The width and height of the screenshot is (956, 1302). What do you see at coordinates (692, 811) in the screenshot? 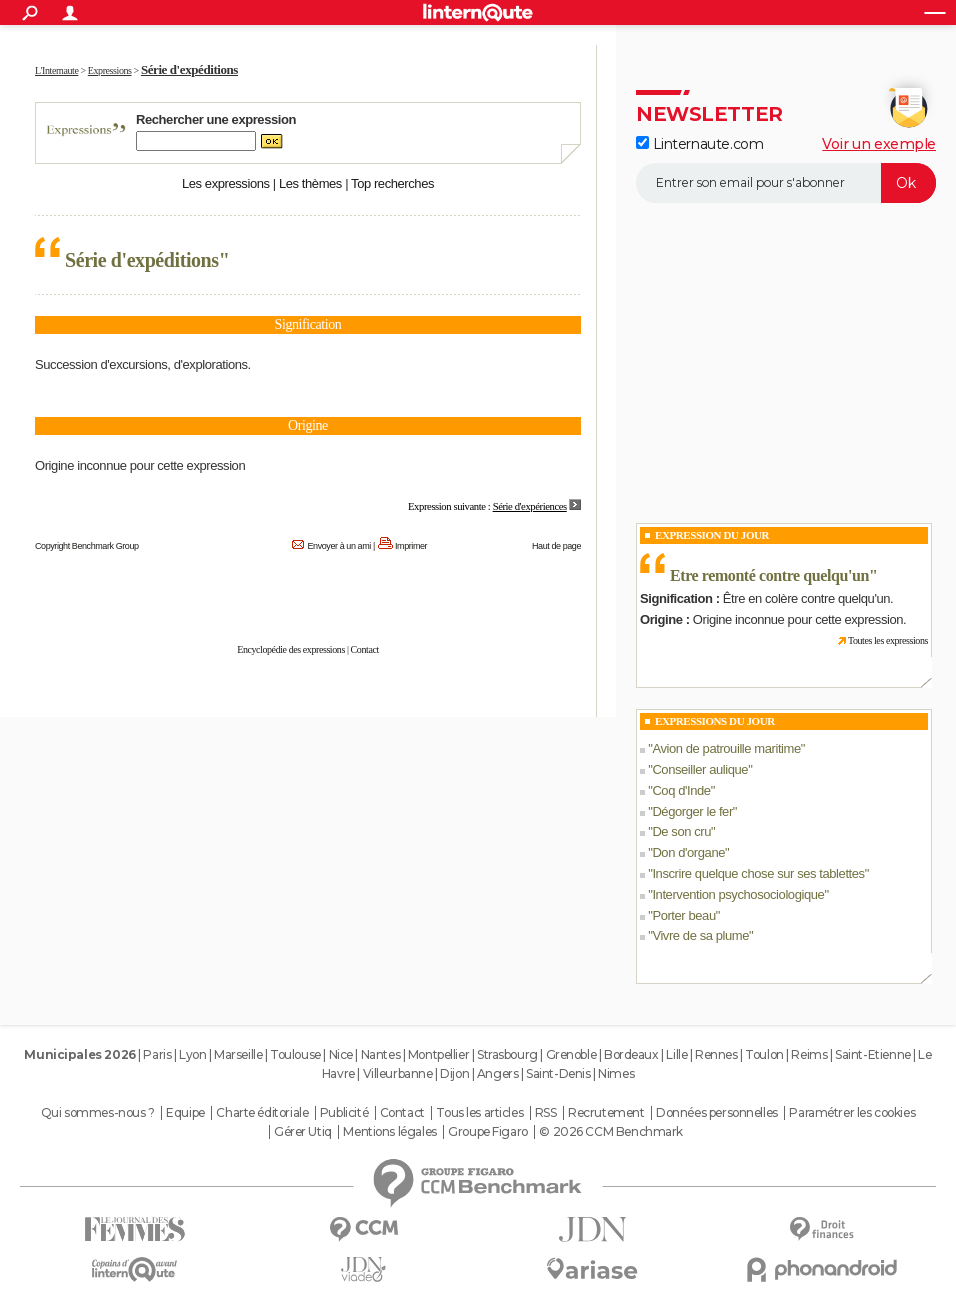
I see `Dégorger le fer` at bounding box center [692, 811].